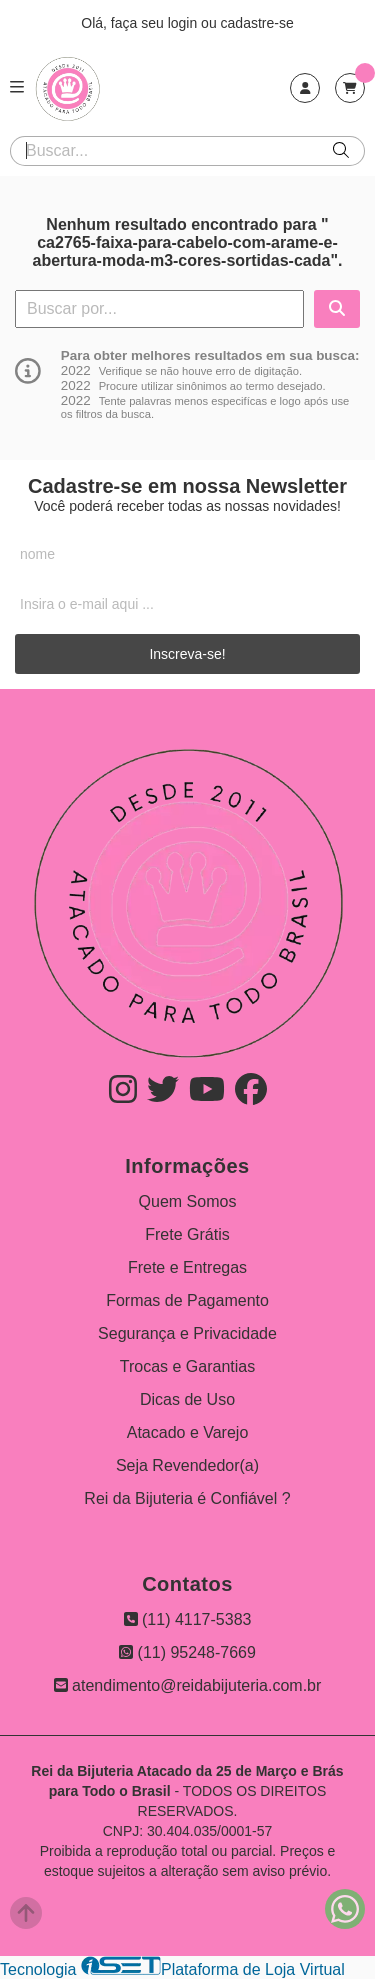  What do you see at coordinates (187, 1498) in the screenshot?
I see `Rei da Bijuteria é Confiável ?` at bounding box center [187, 1498].